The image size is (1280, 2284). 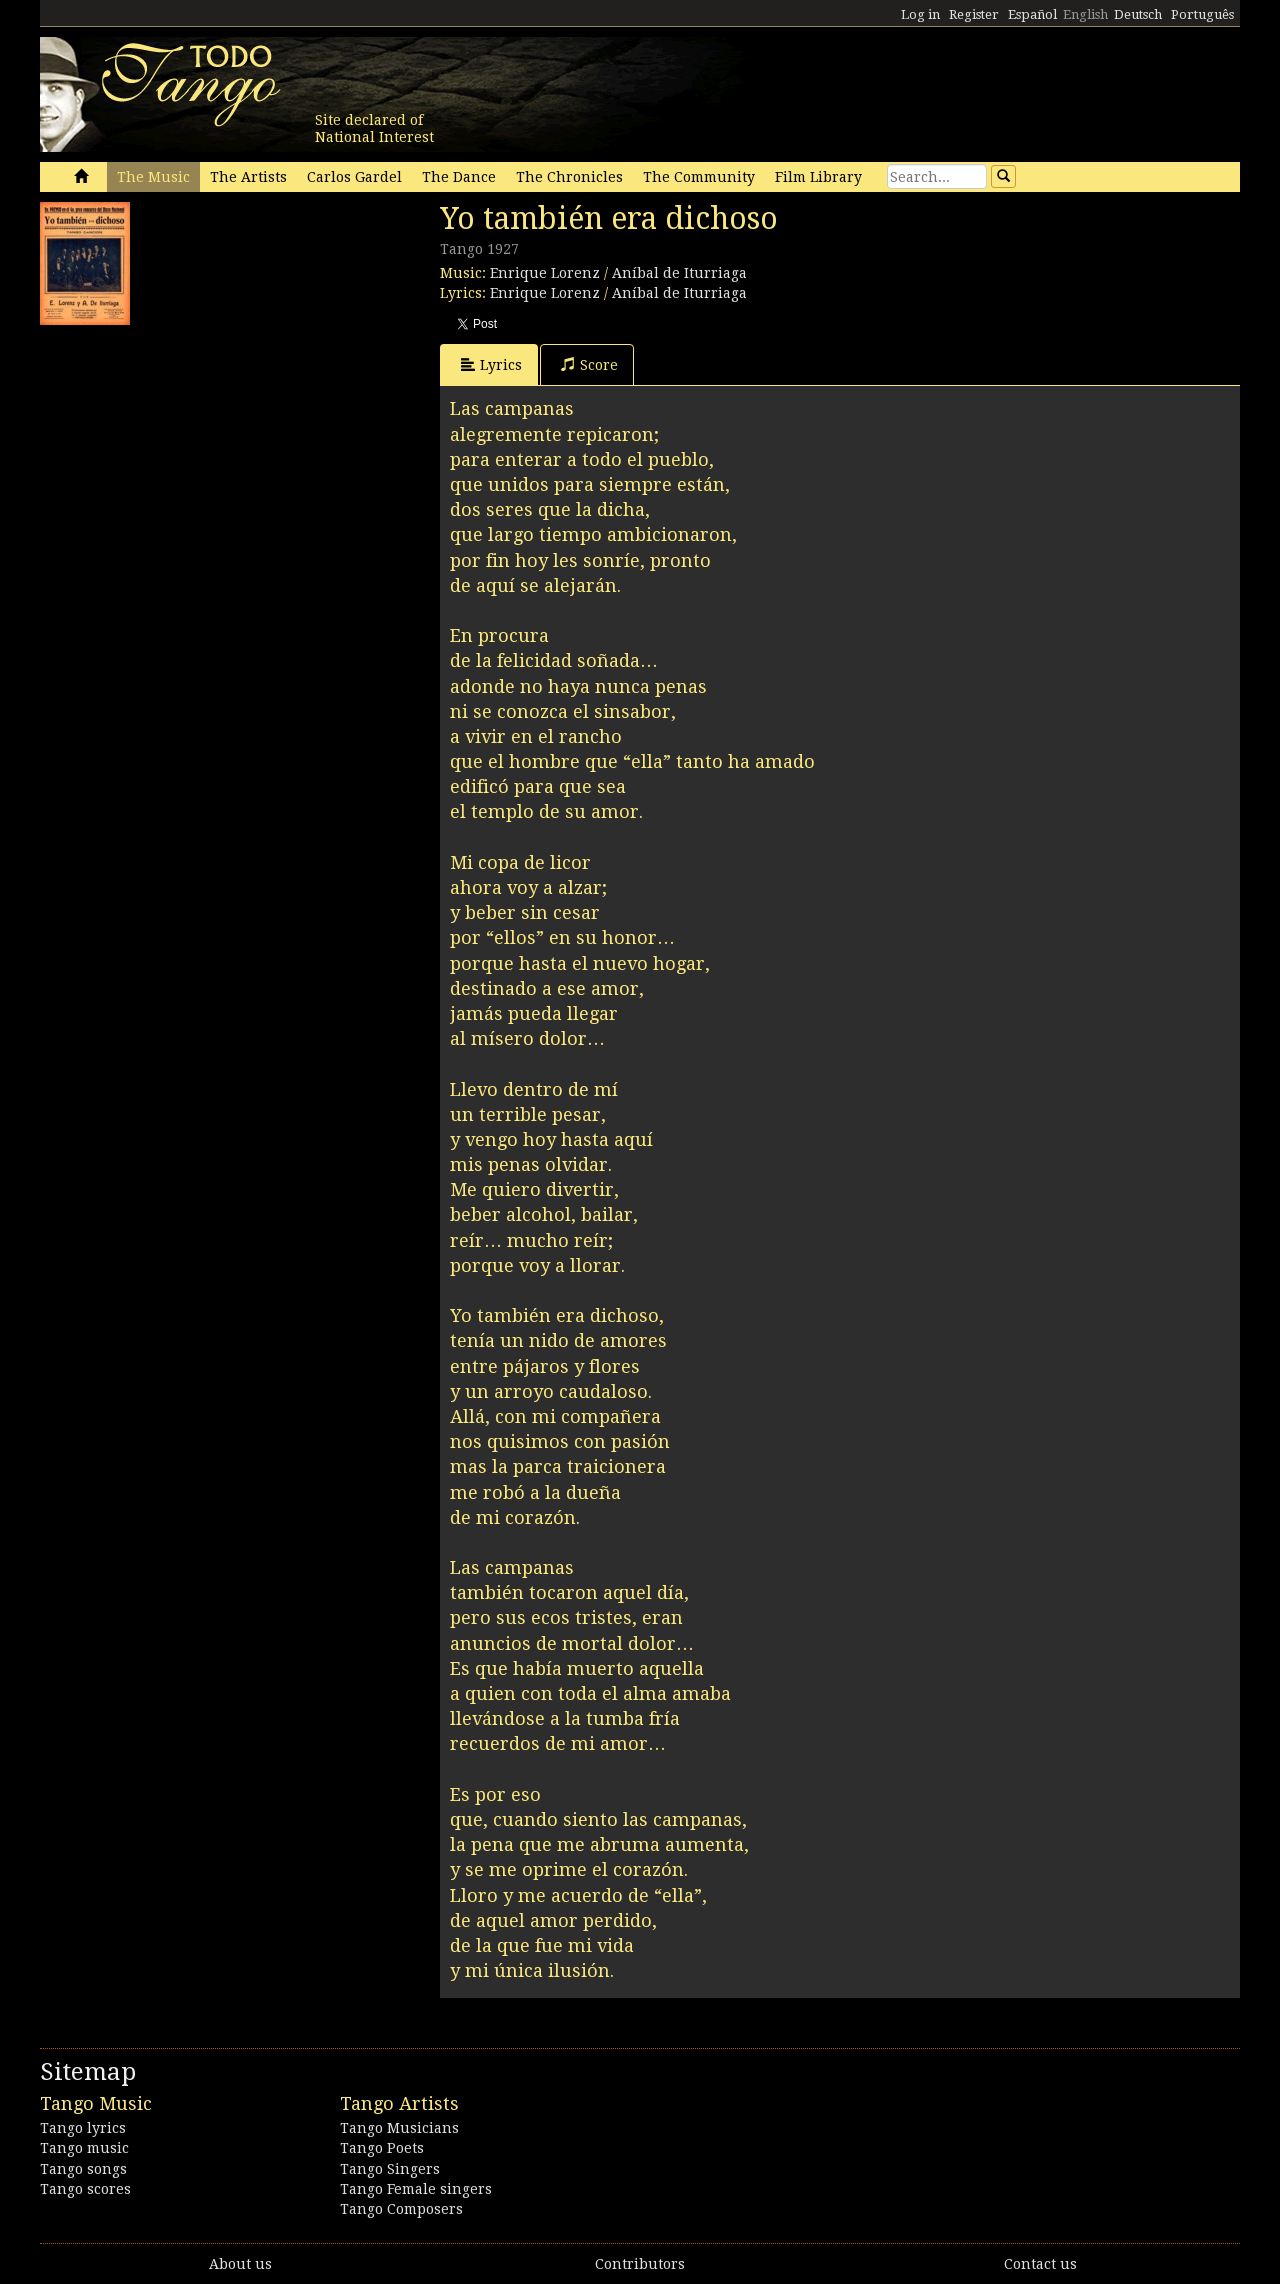 What do you see at coordinates (679, 273) in the screenshot?
I see `Aníbal de Iturriaga` at bounding box center [679, 273].